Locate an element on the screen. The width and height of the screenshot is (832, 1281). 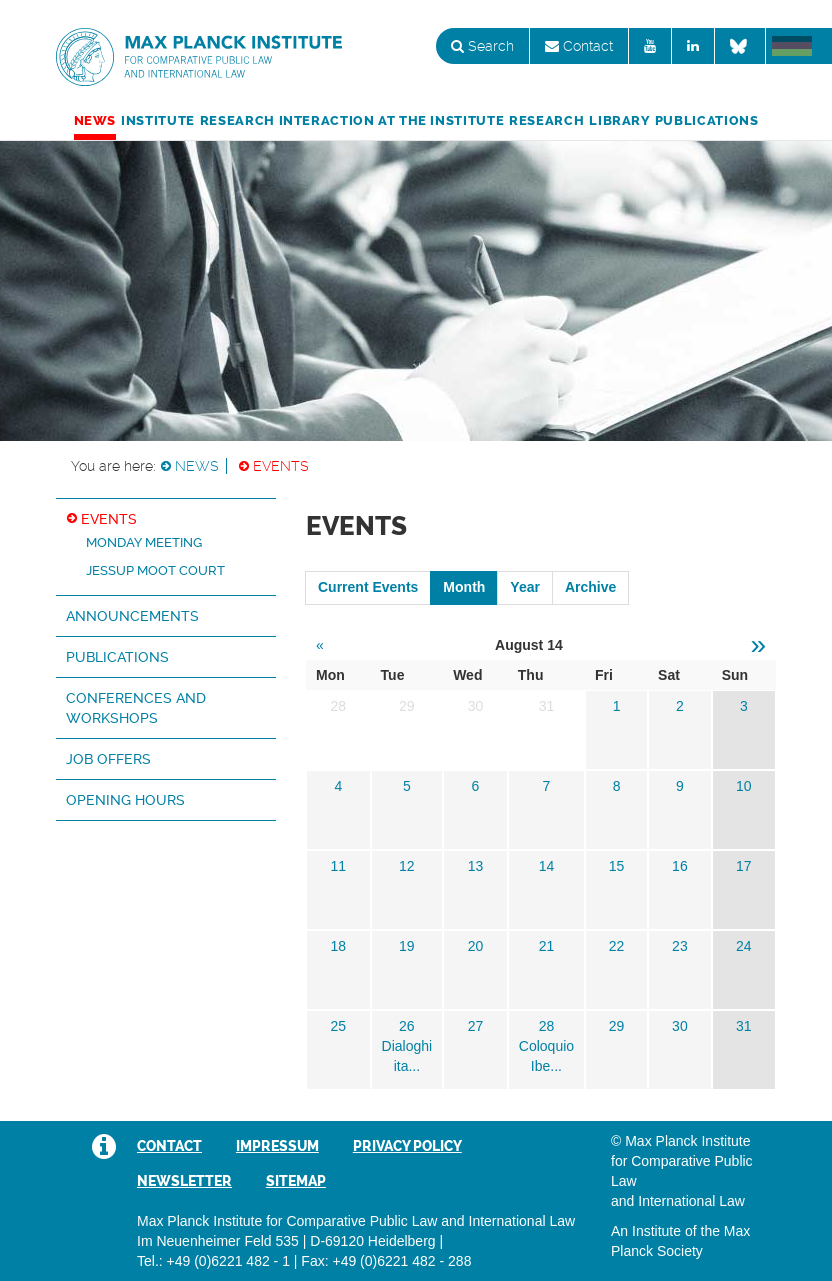
19 is located at coordinates (407, 946).